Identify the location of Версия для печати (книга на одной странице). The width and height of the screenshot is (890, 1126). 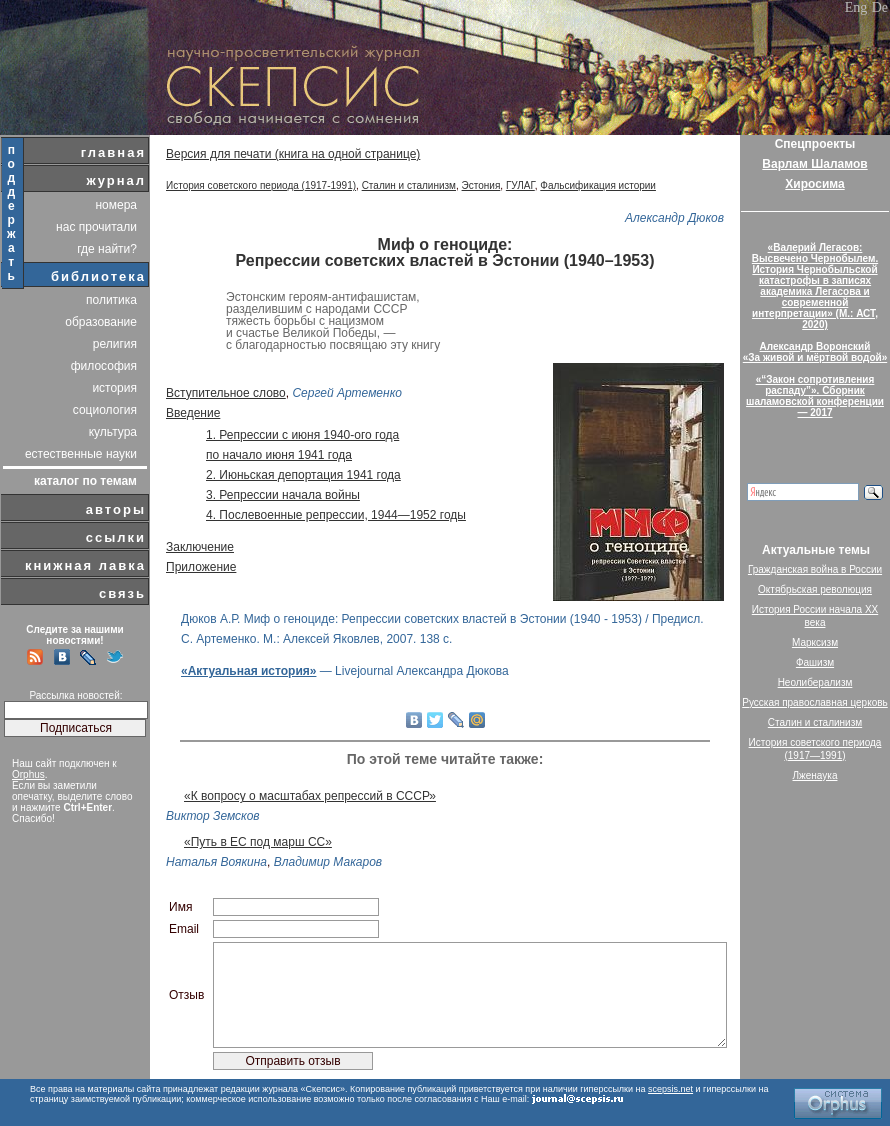
(293, 154).